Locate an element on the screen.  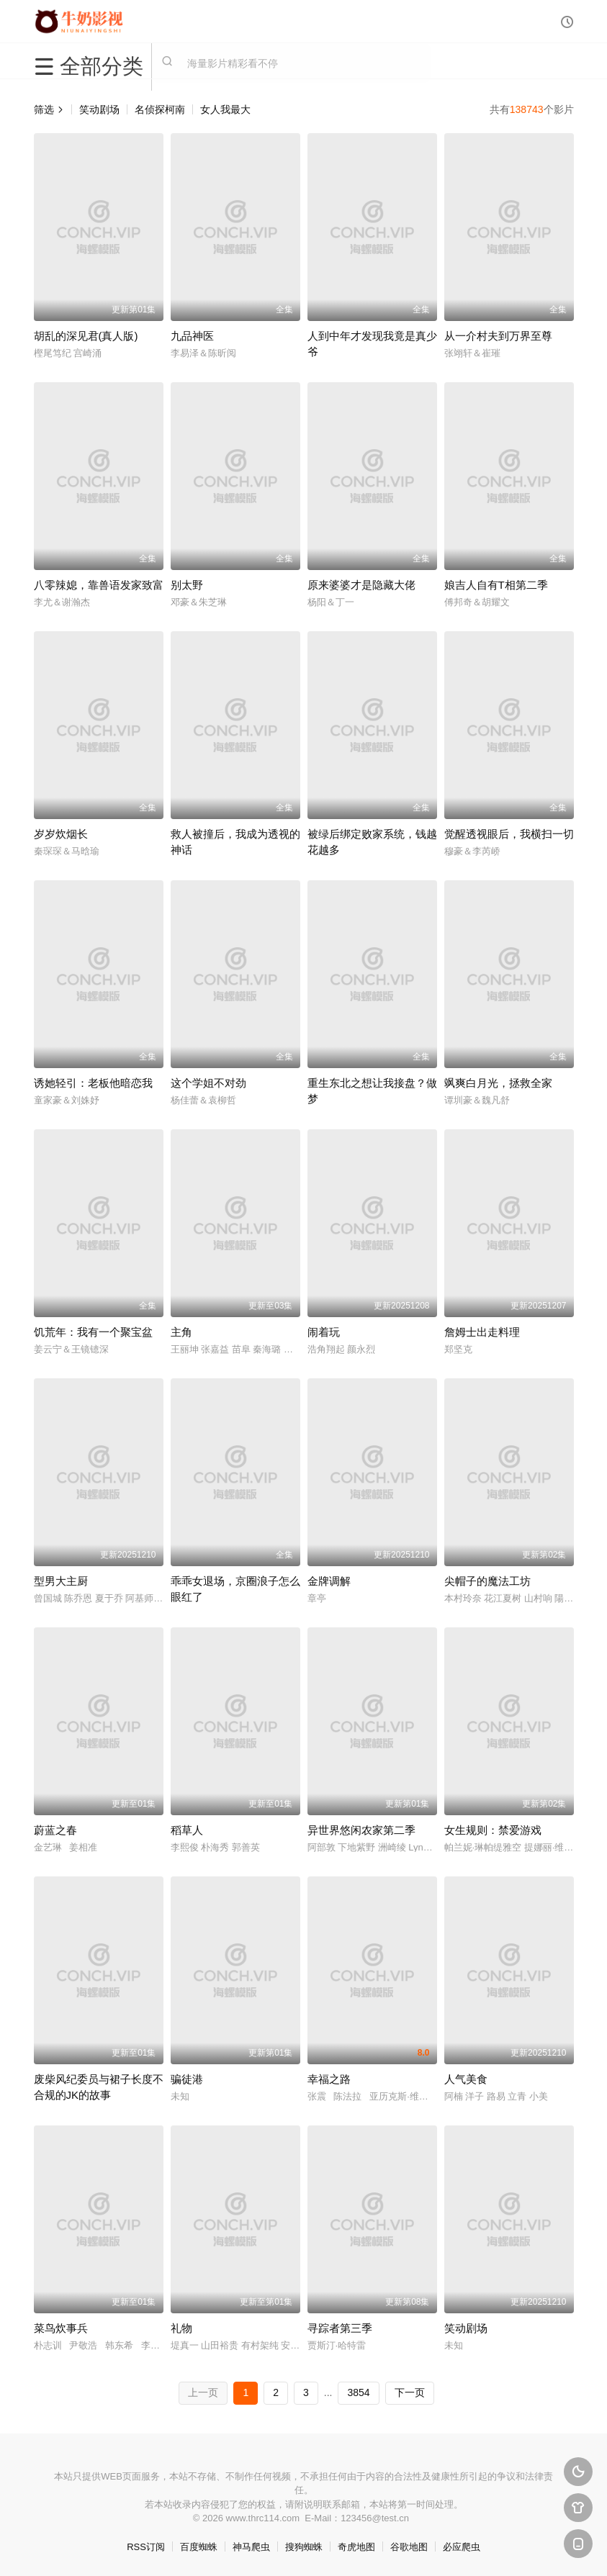
娘吉人自有T相第二季 is located at coordinates (496, 585).